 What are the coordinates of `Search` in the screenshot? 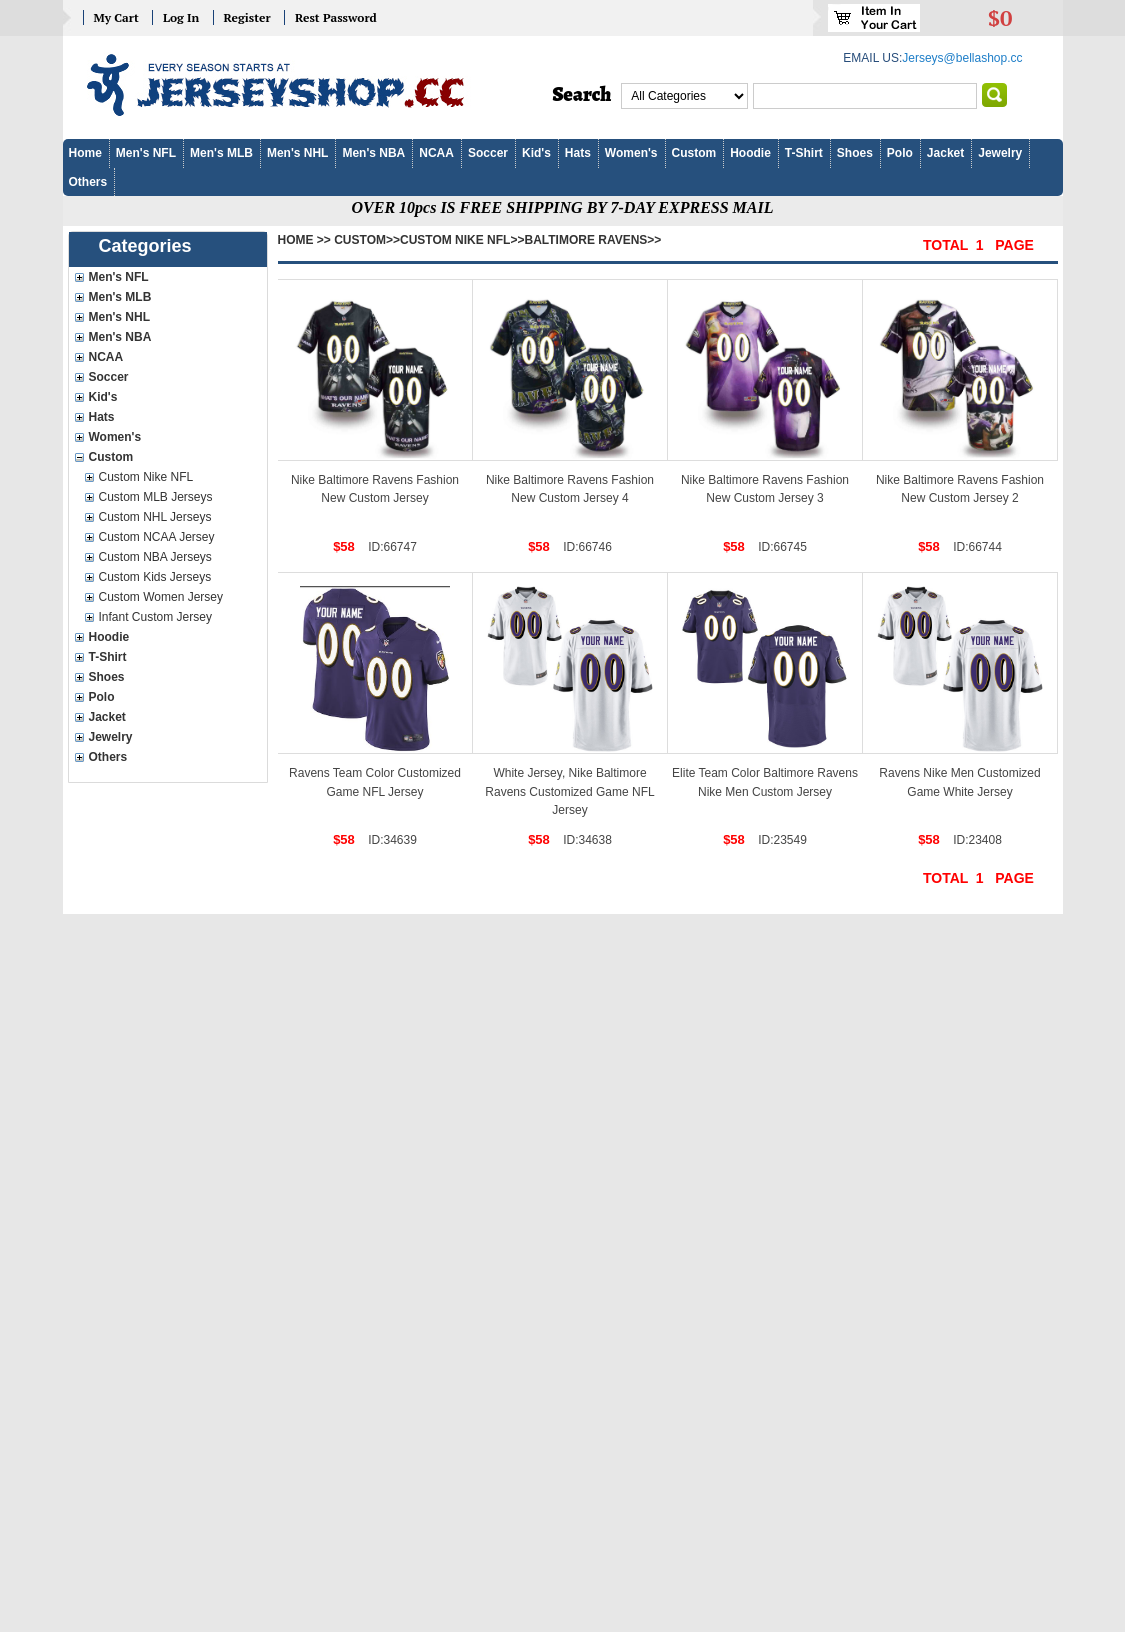 It's located at (582, 95).